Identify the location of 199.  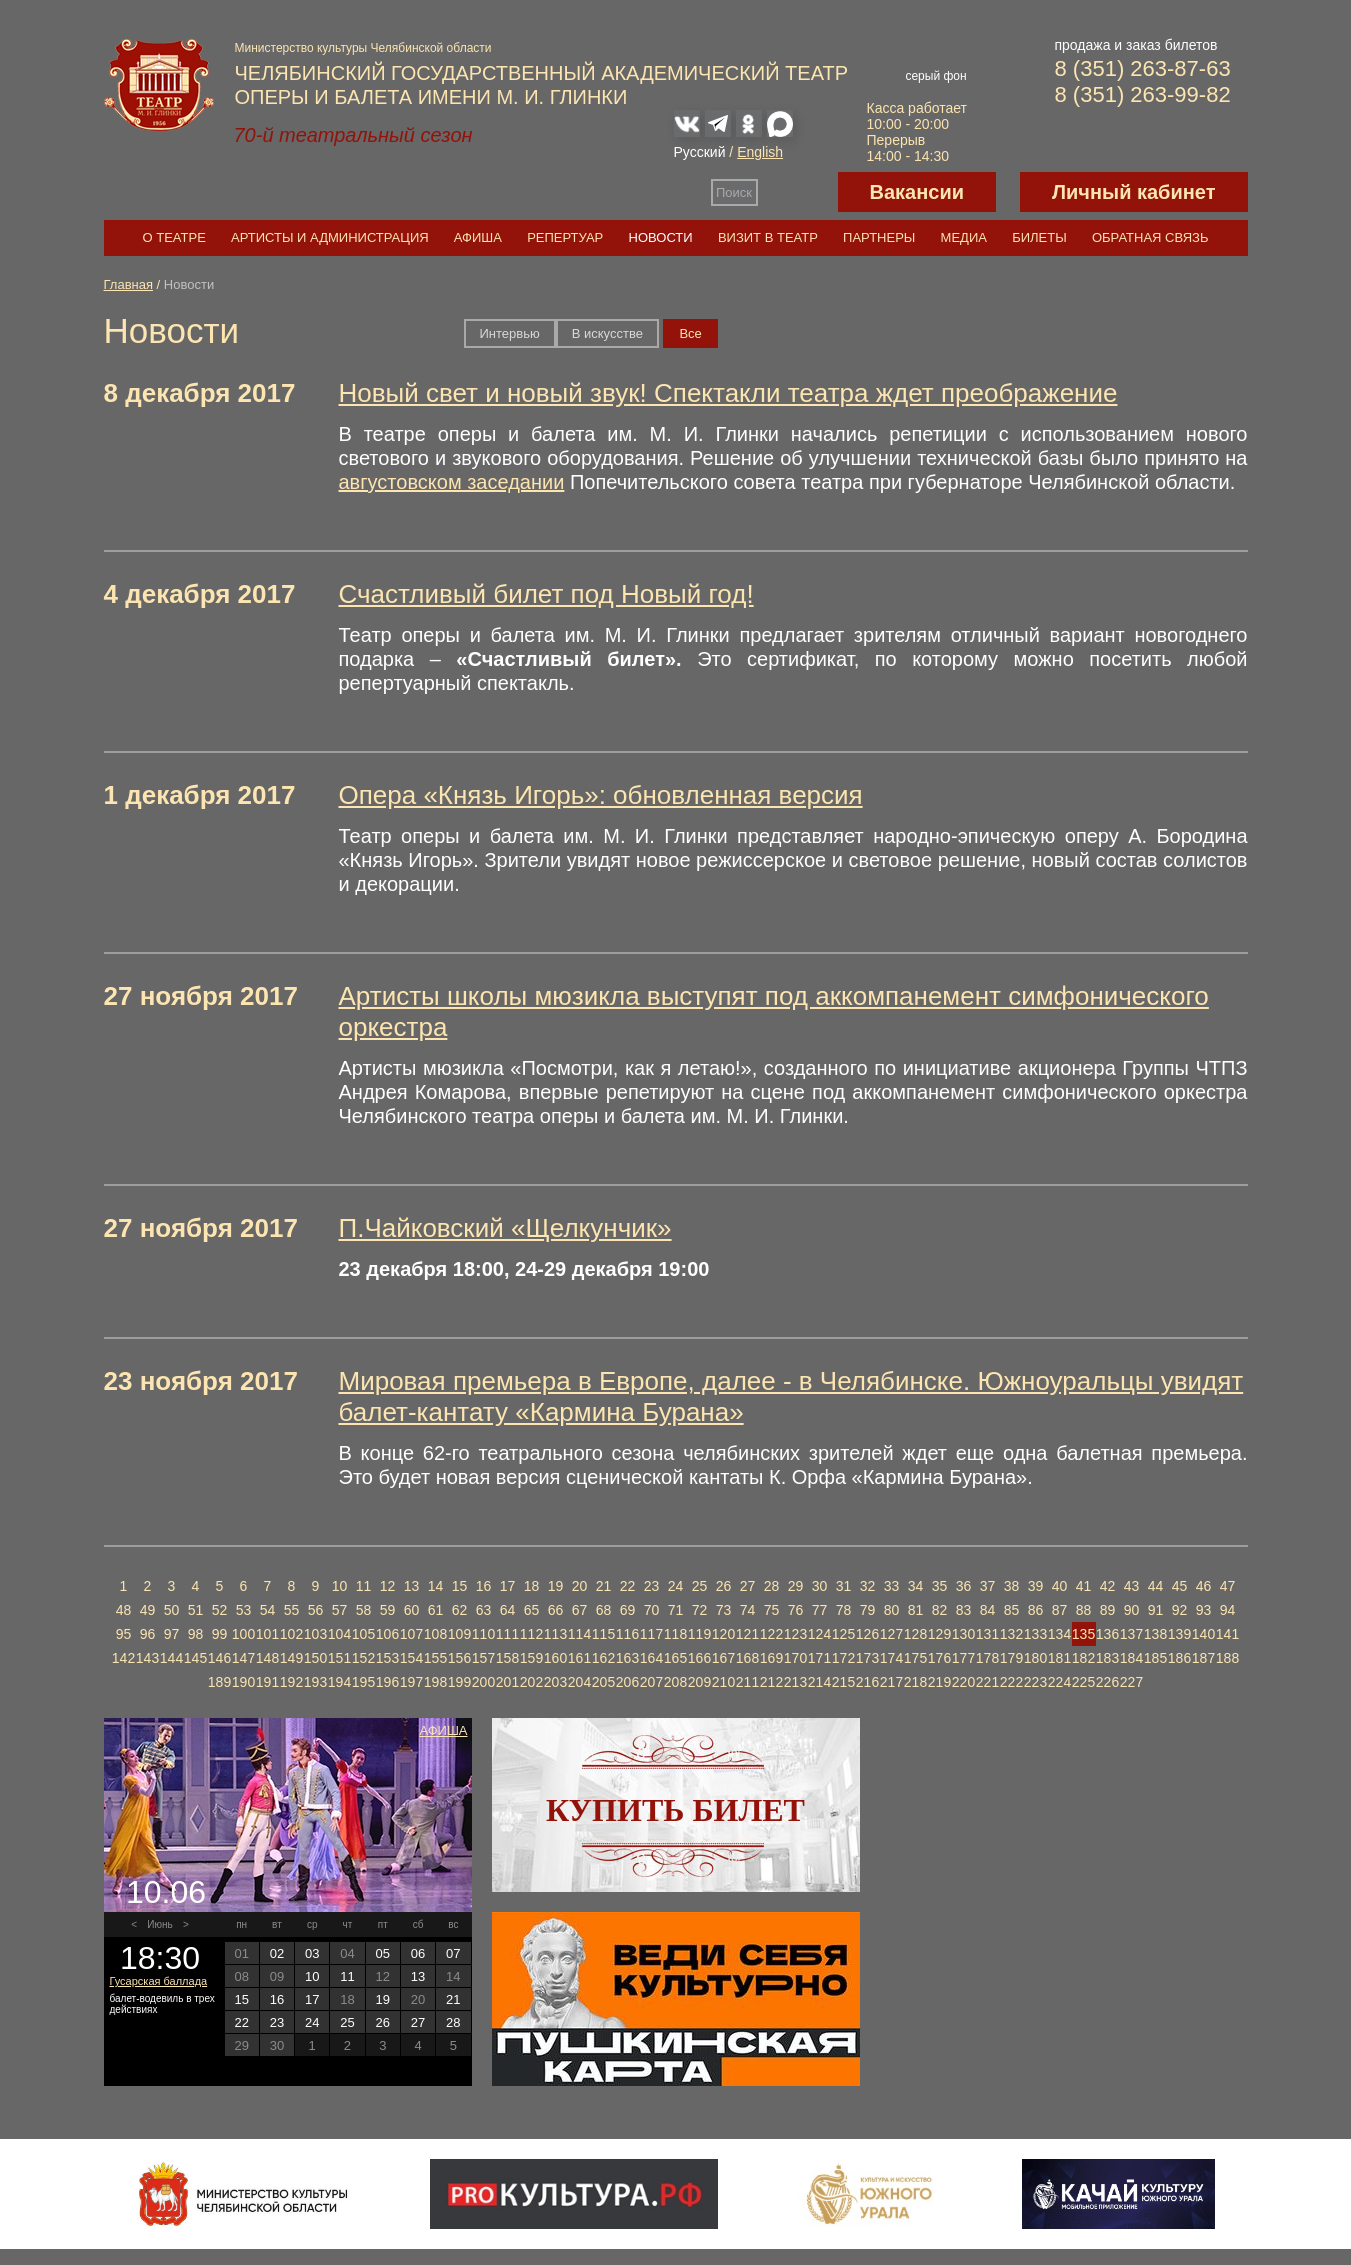
(459, 1682).